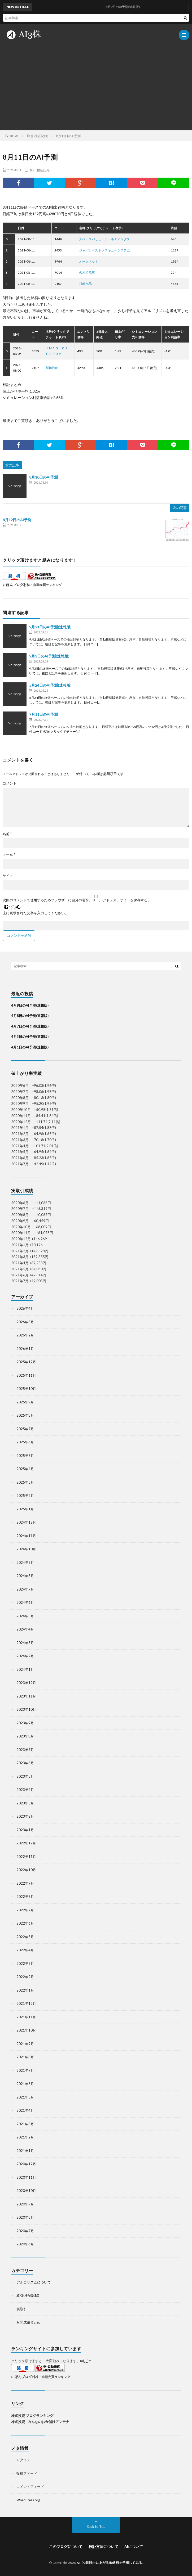 This screenshot has height=2576, width=192. I want to click on 2025年3月, so click(25, 1482).